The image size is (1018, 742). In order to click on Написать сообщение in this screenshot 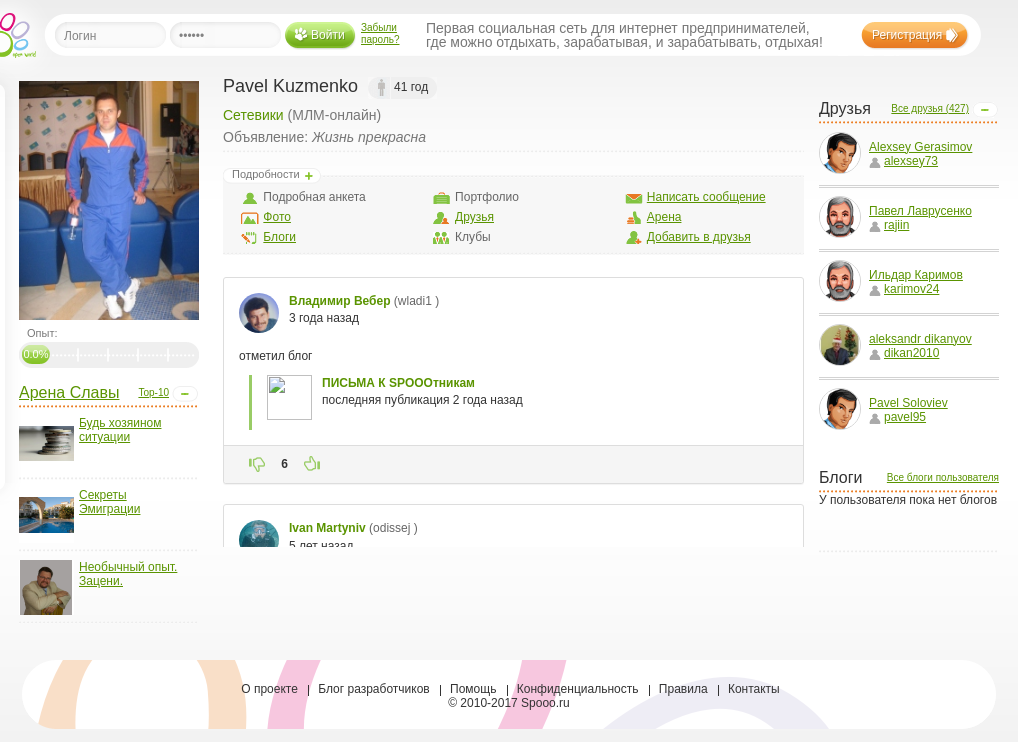, I will do `click(706, 197)`.